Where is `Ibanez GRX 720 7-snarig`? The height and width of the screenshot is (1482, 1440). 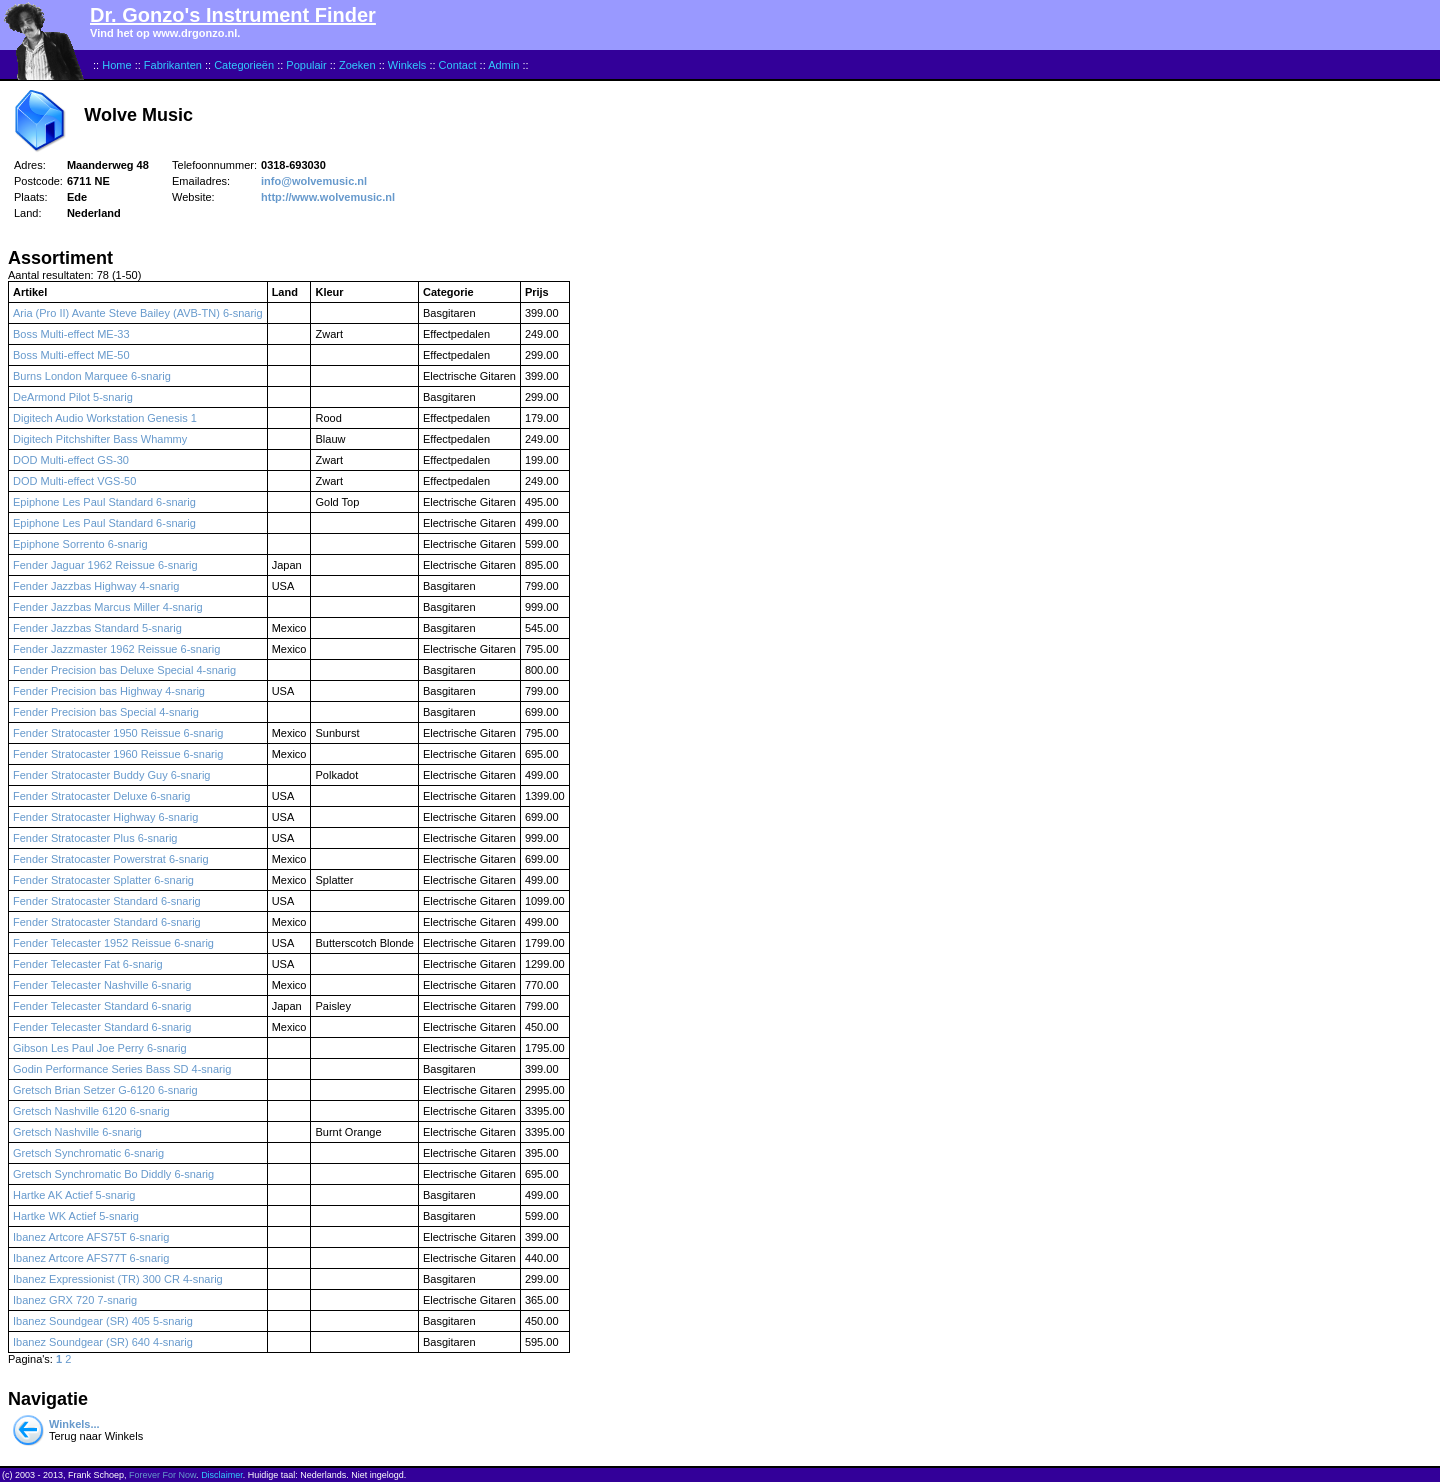
Ibanez GRX 720 7-snarig is located at coordinates (75, 1300).